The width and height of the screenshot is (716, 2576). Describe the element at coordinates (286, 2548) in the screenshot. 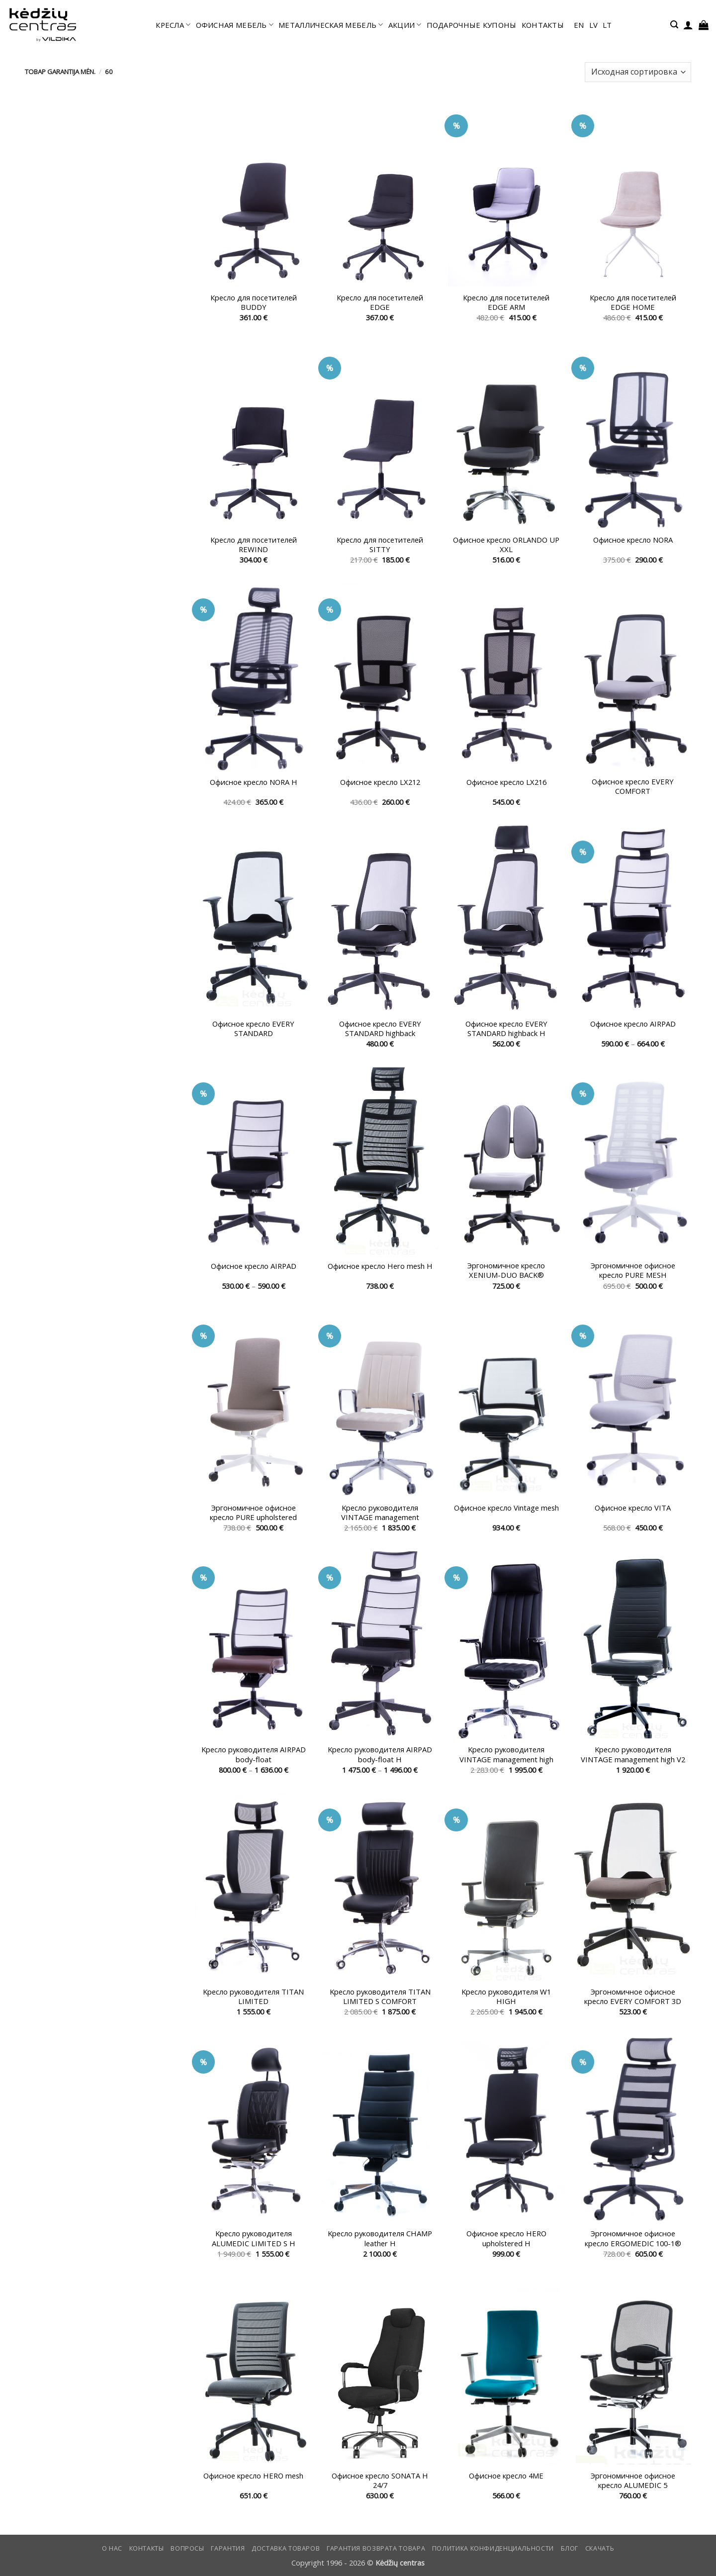

I see `Доставка товаров` at that location.